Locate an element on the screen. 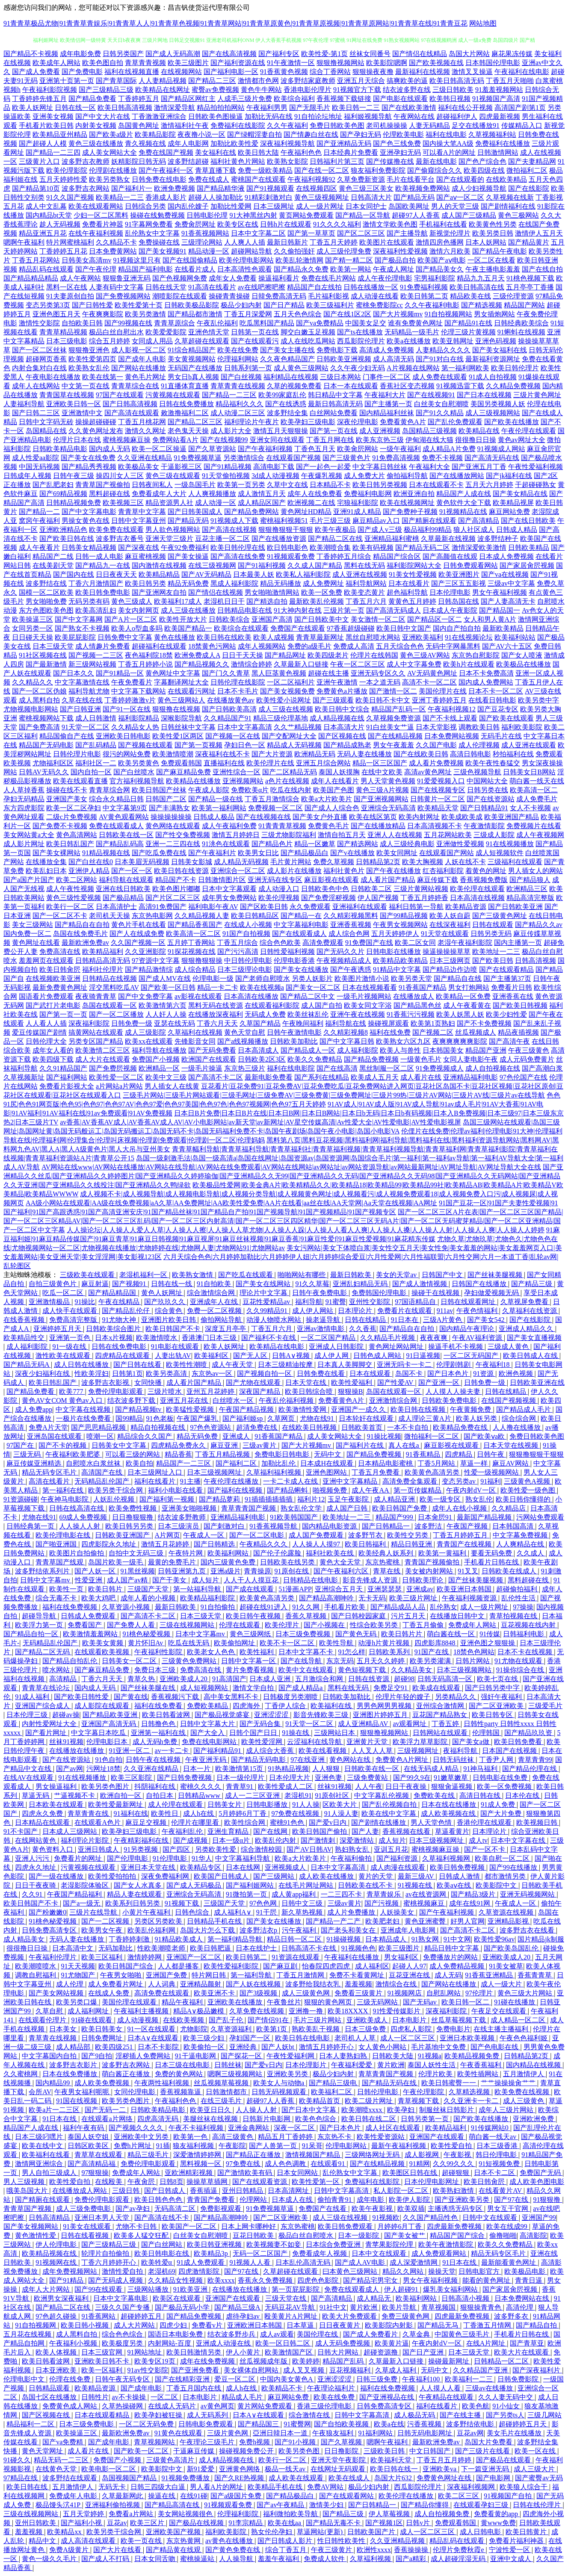 Image resolution: width=568 pixels, height=2576 pixels. 午夜伦理影院 is located at coordinates (424, 2091).